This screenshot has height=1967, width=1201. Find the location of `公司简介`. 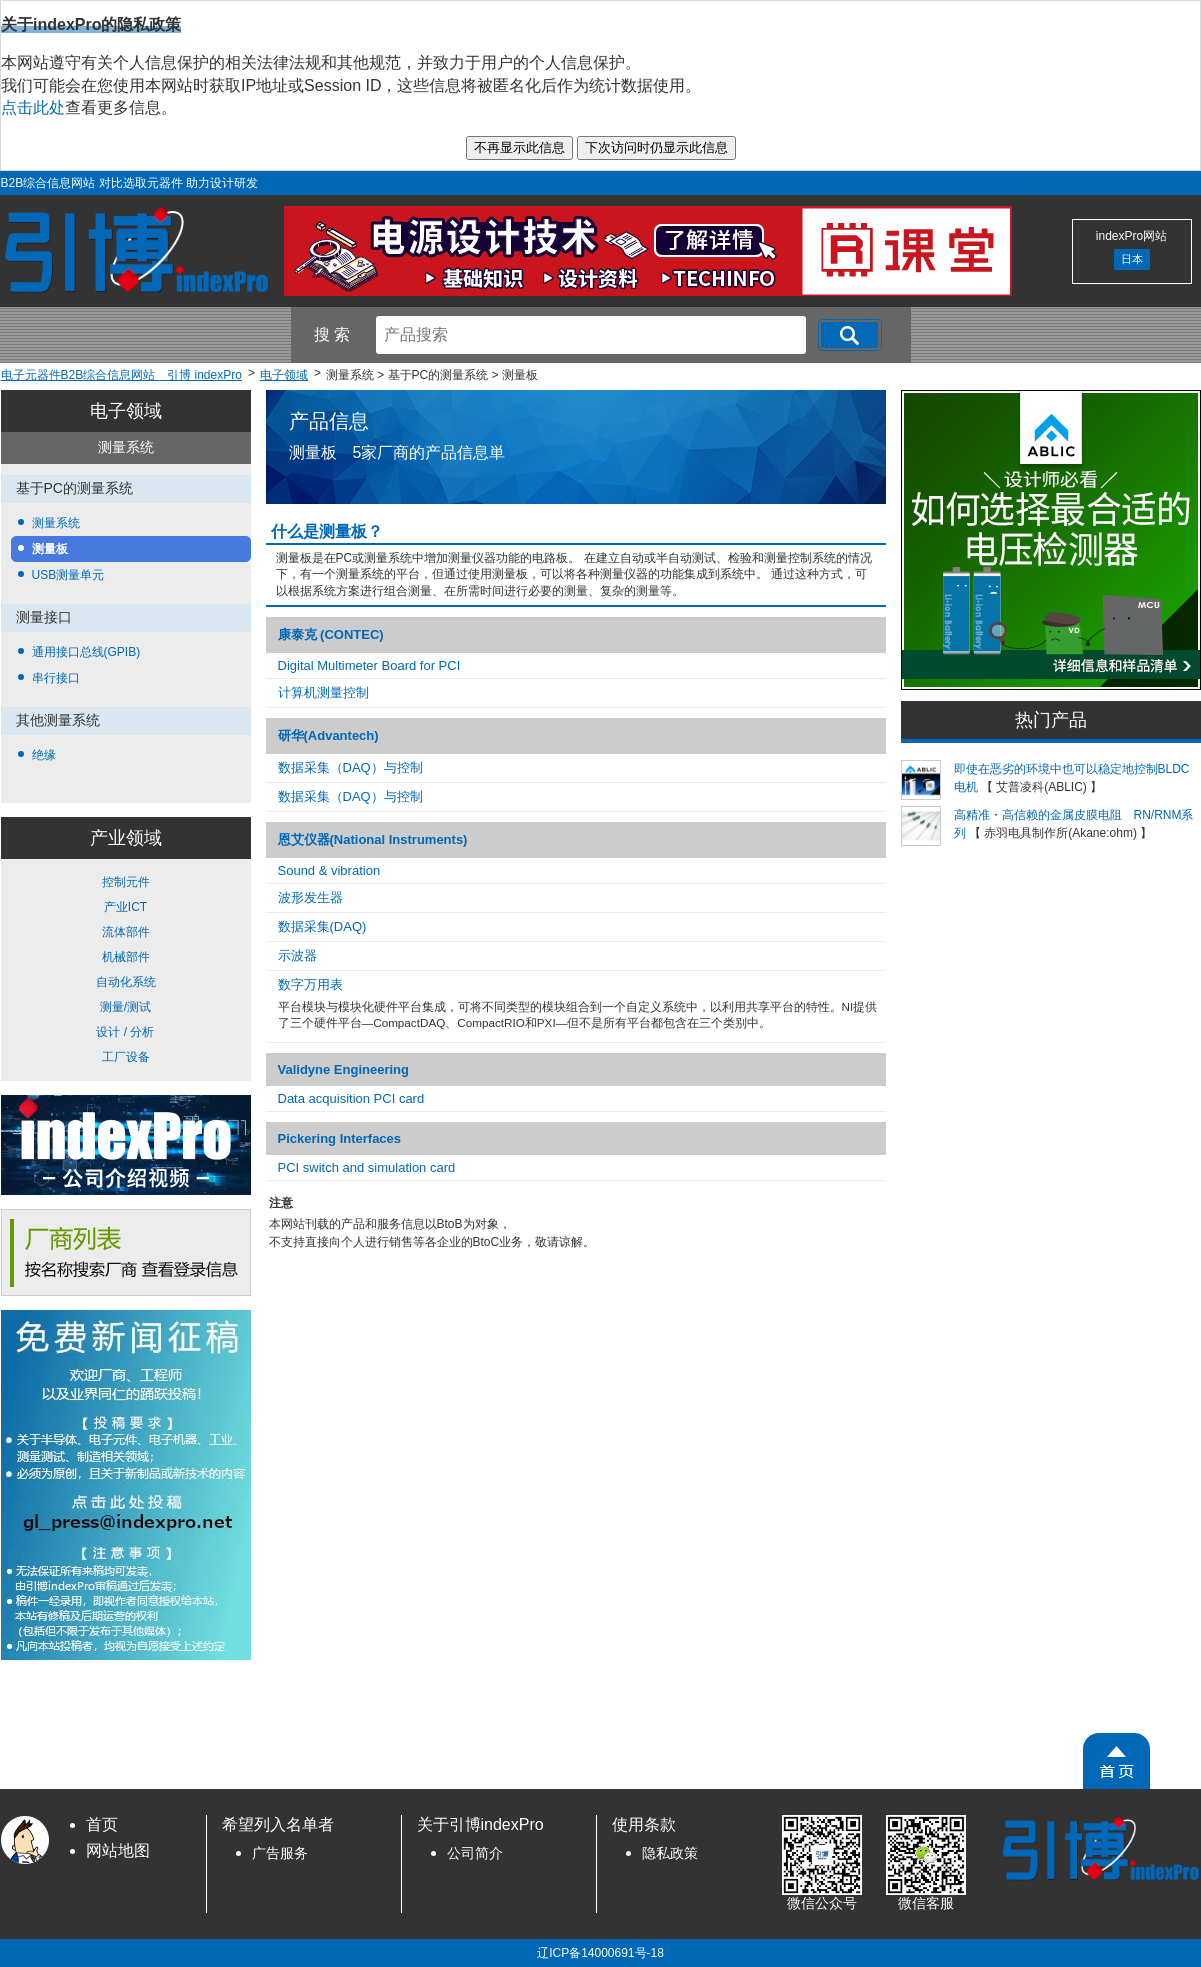

公司简介 is located at coordinates (475, 1853).